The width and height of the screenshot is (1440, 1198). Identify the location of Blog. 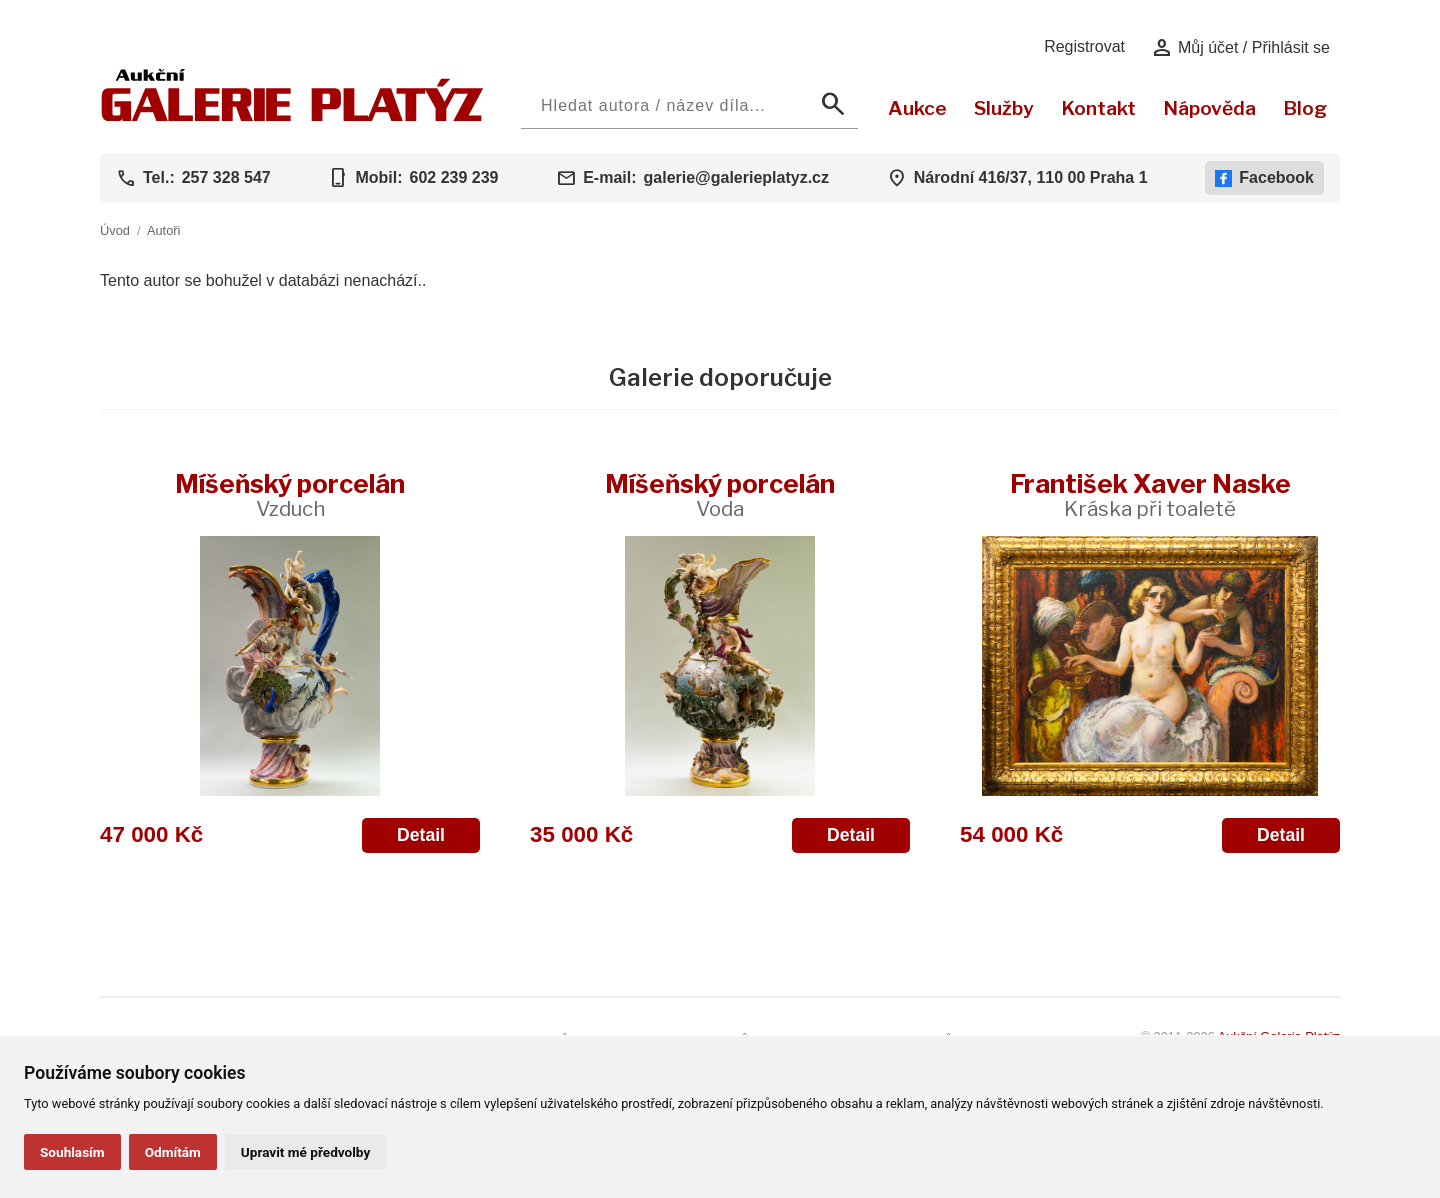
(1305, 108).